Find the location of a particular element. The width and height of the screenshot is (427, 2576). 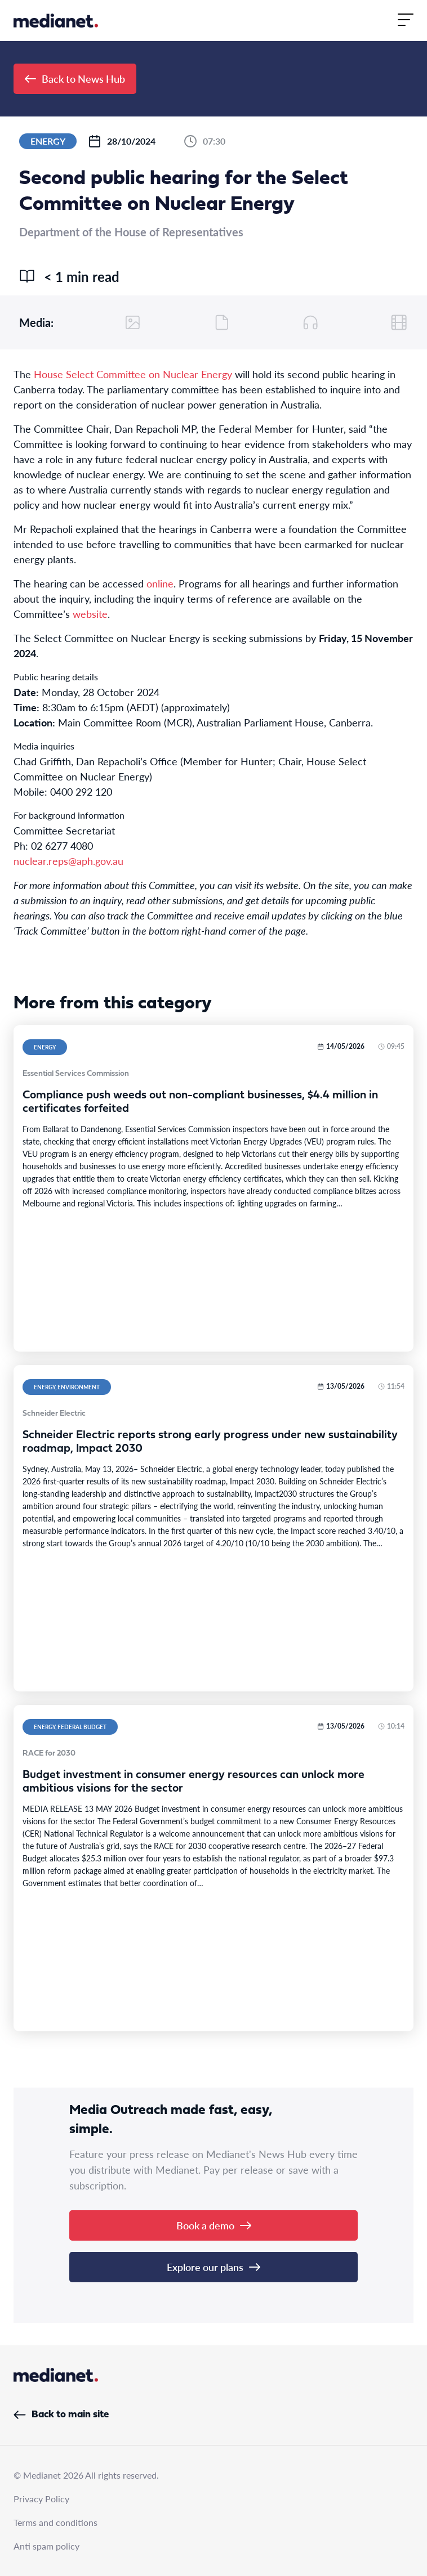

online is located at coordinates (160, 583).